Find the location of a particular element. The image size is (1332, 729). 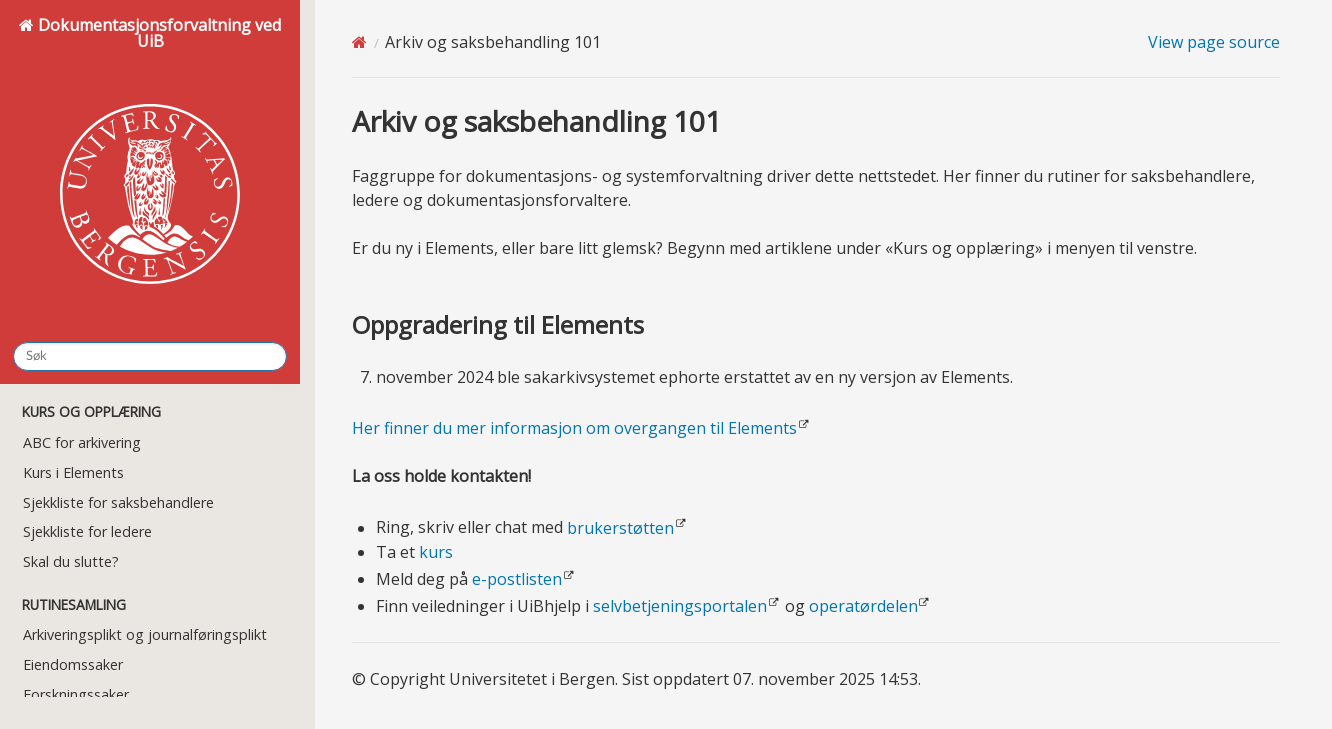

Arkiveringsplikt og journalføringsplikt is located at coordinates (145, 634).